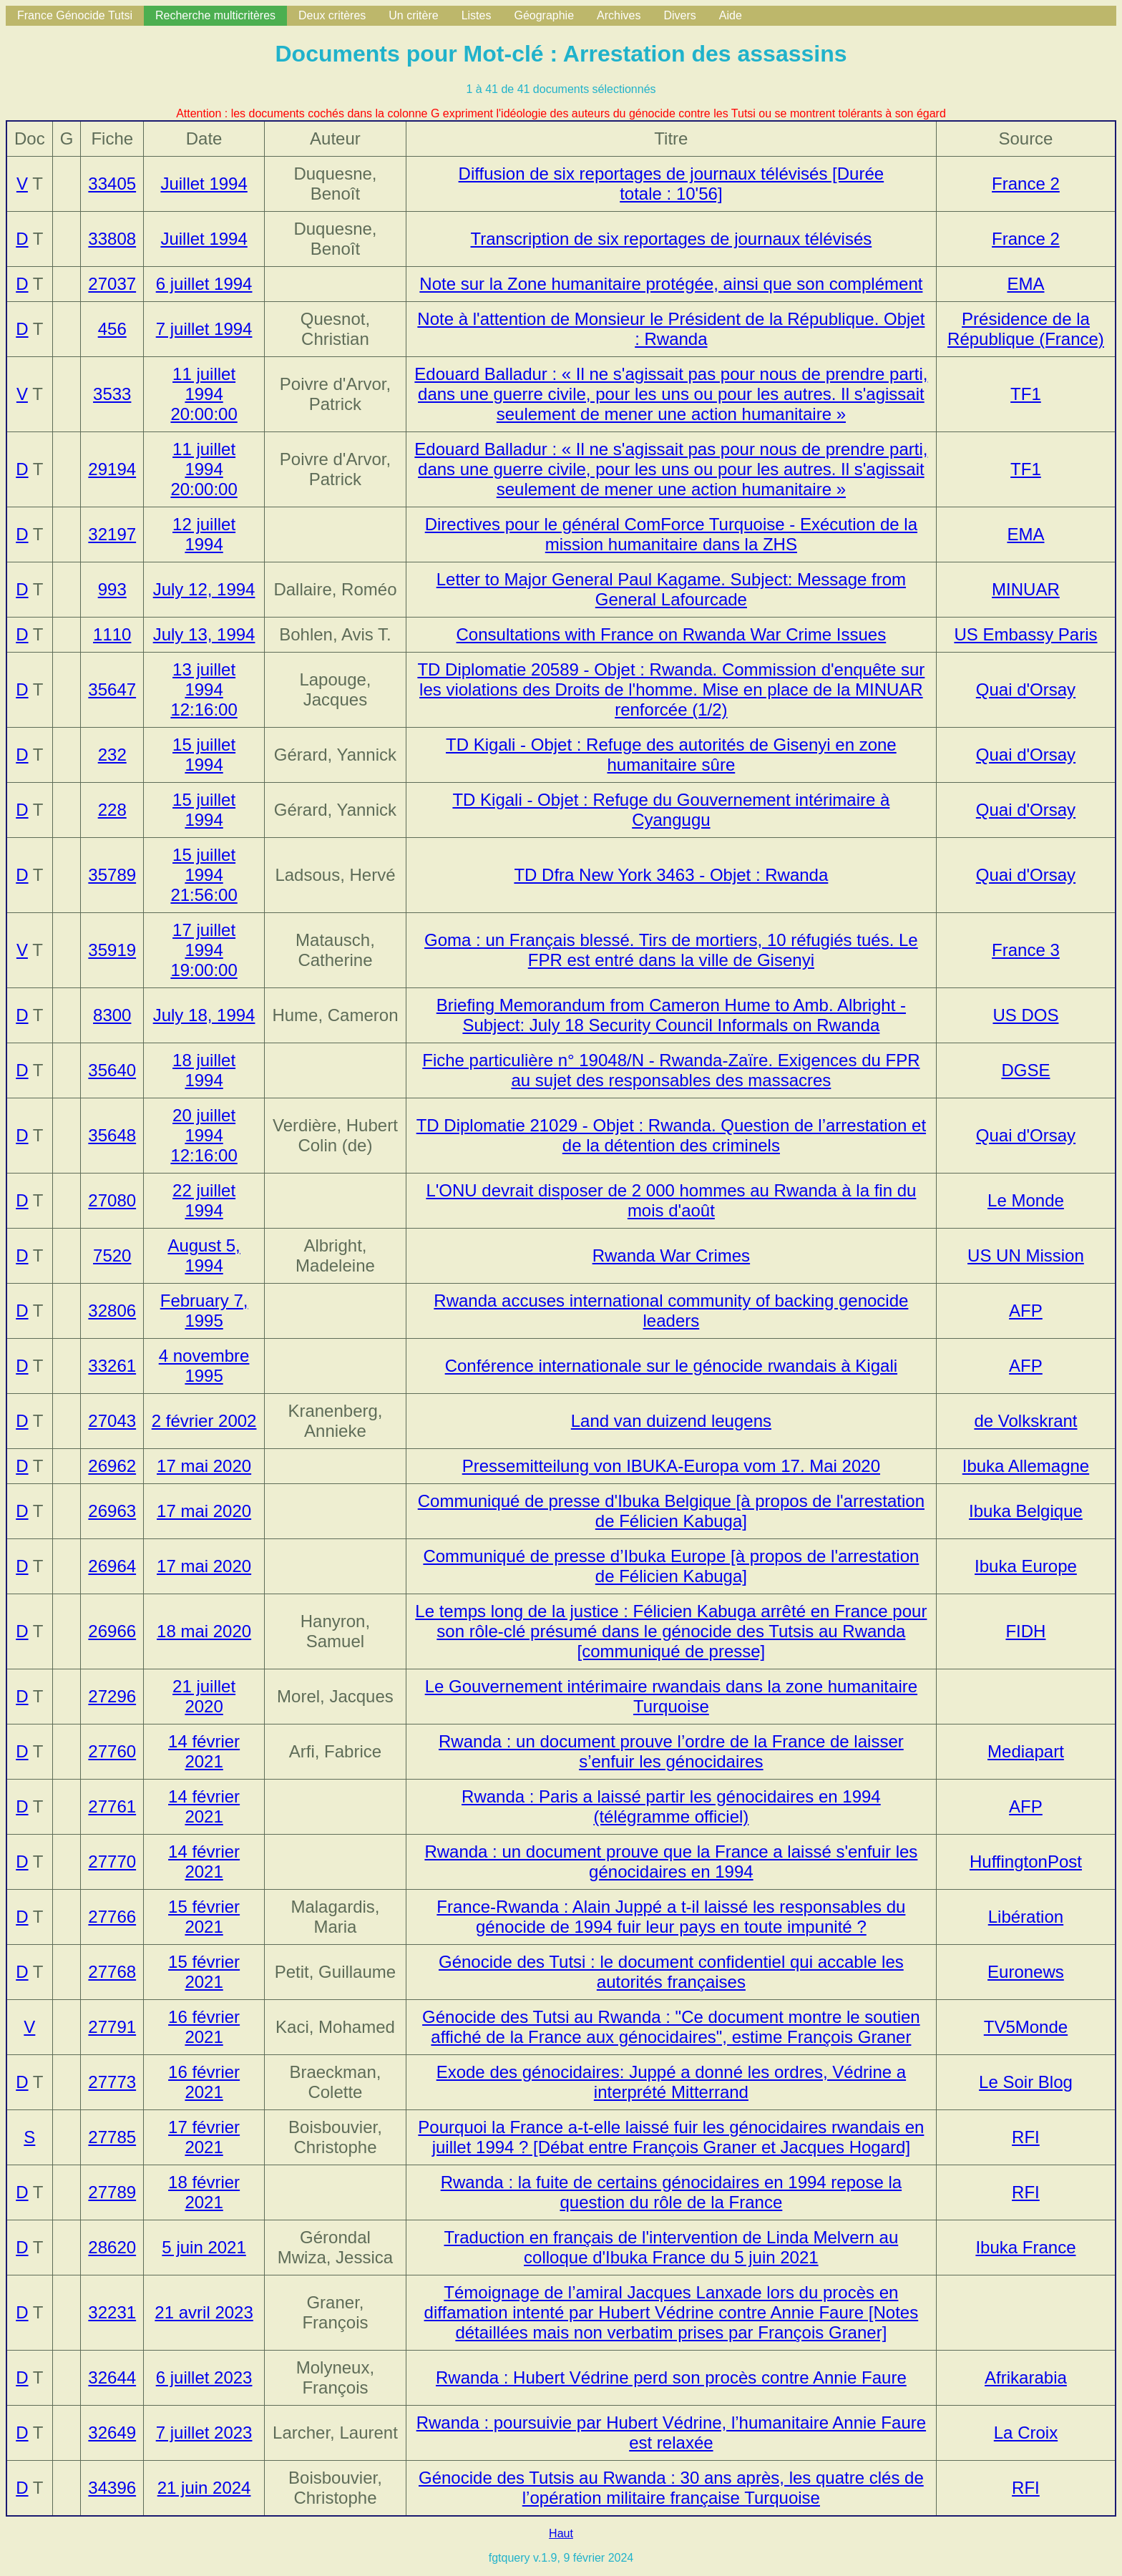 The image size is (1122, 2576). What do you see at coordinates (112, 2487) in the screenshot?
I see `34396` at bounding box center [112, 2487].